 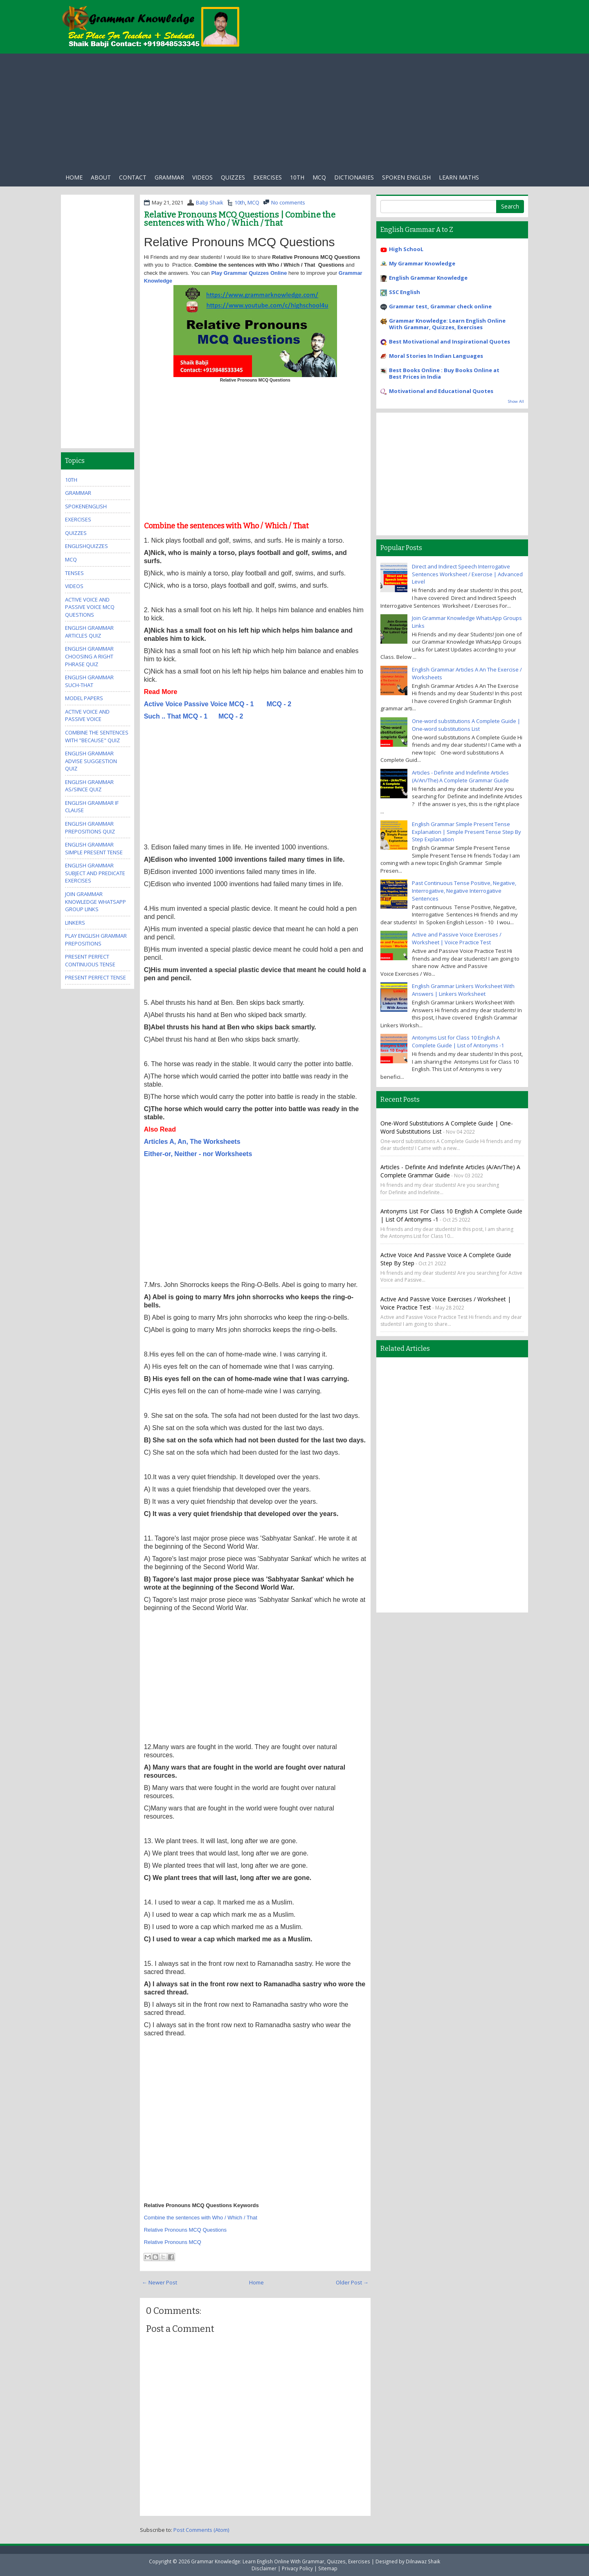 I want to click on English Grammar Simple Present Tense, so click(x=94, y=848).